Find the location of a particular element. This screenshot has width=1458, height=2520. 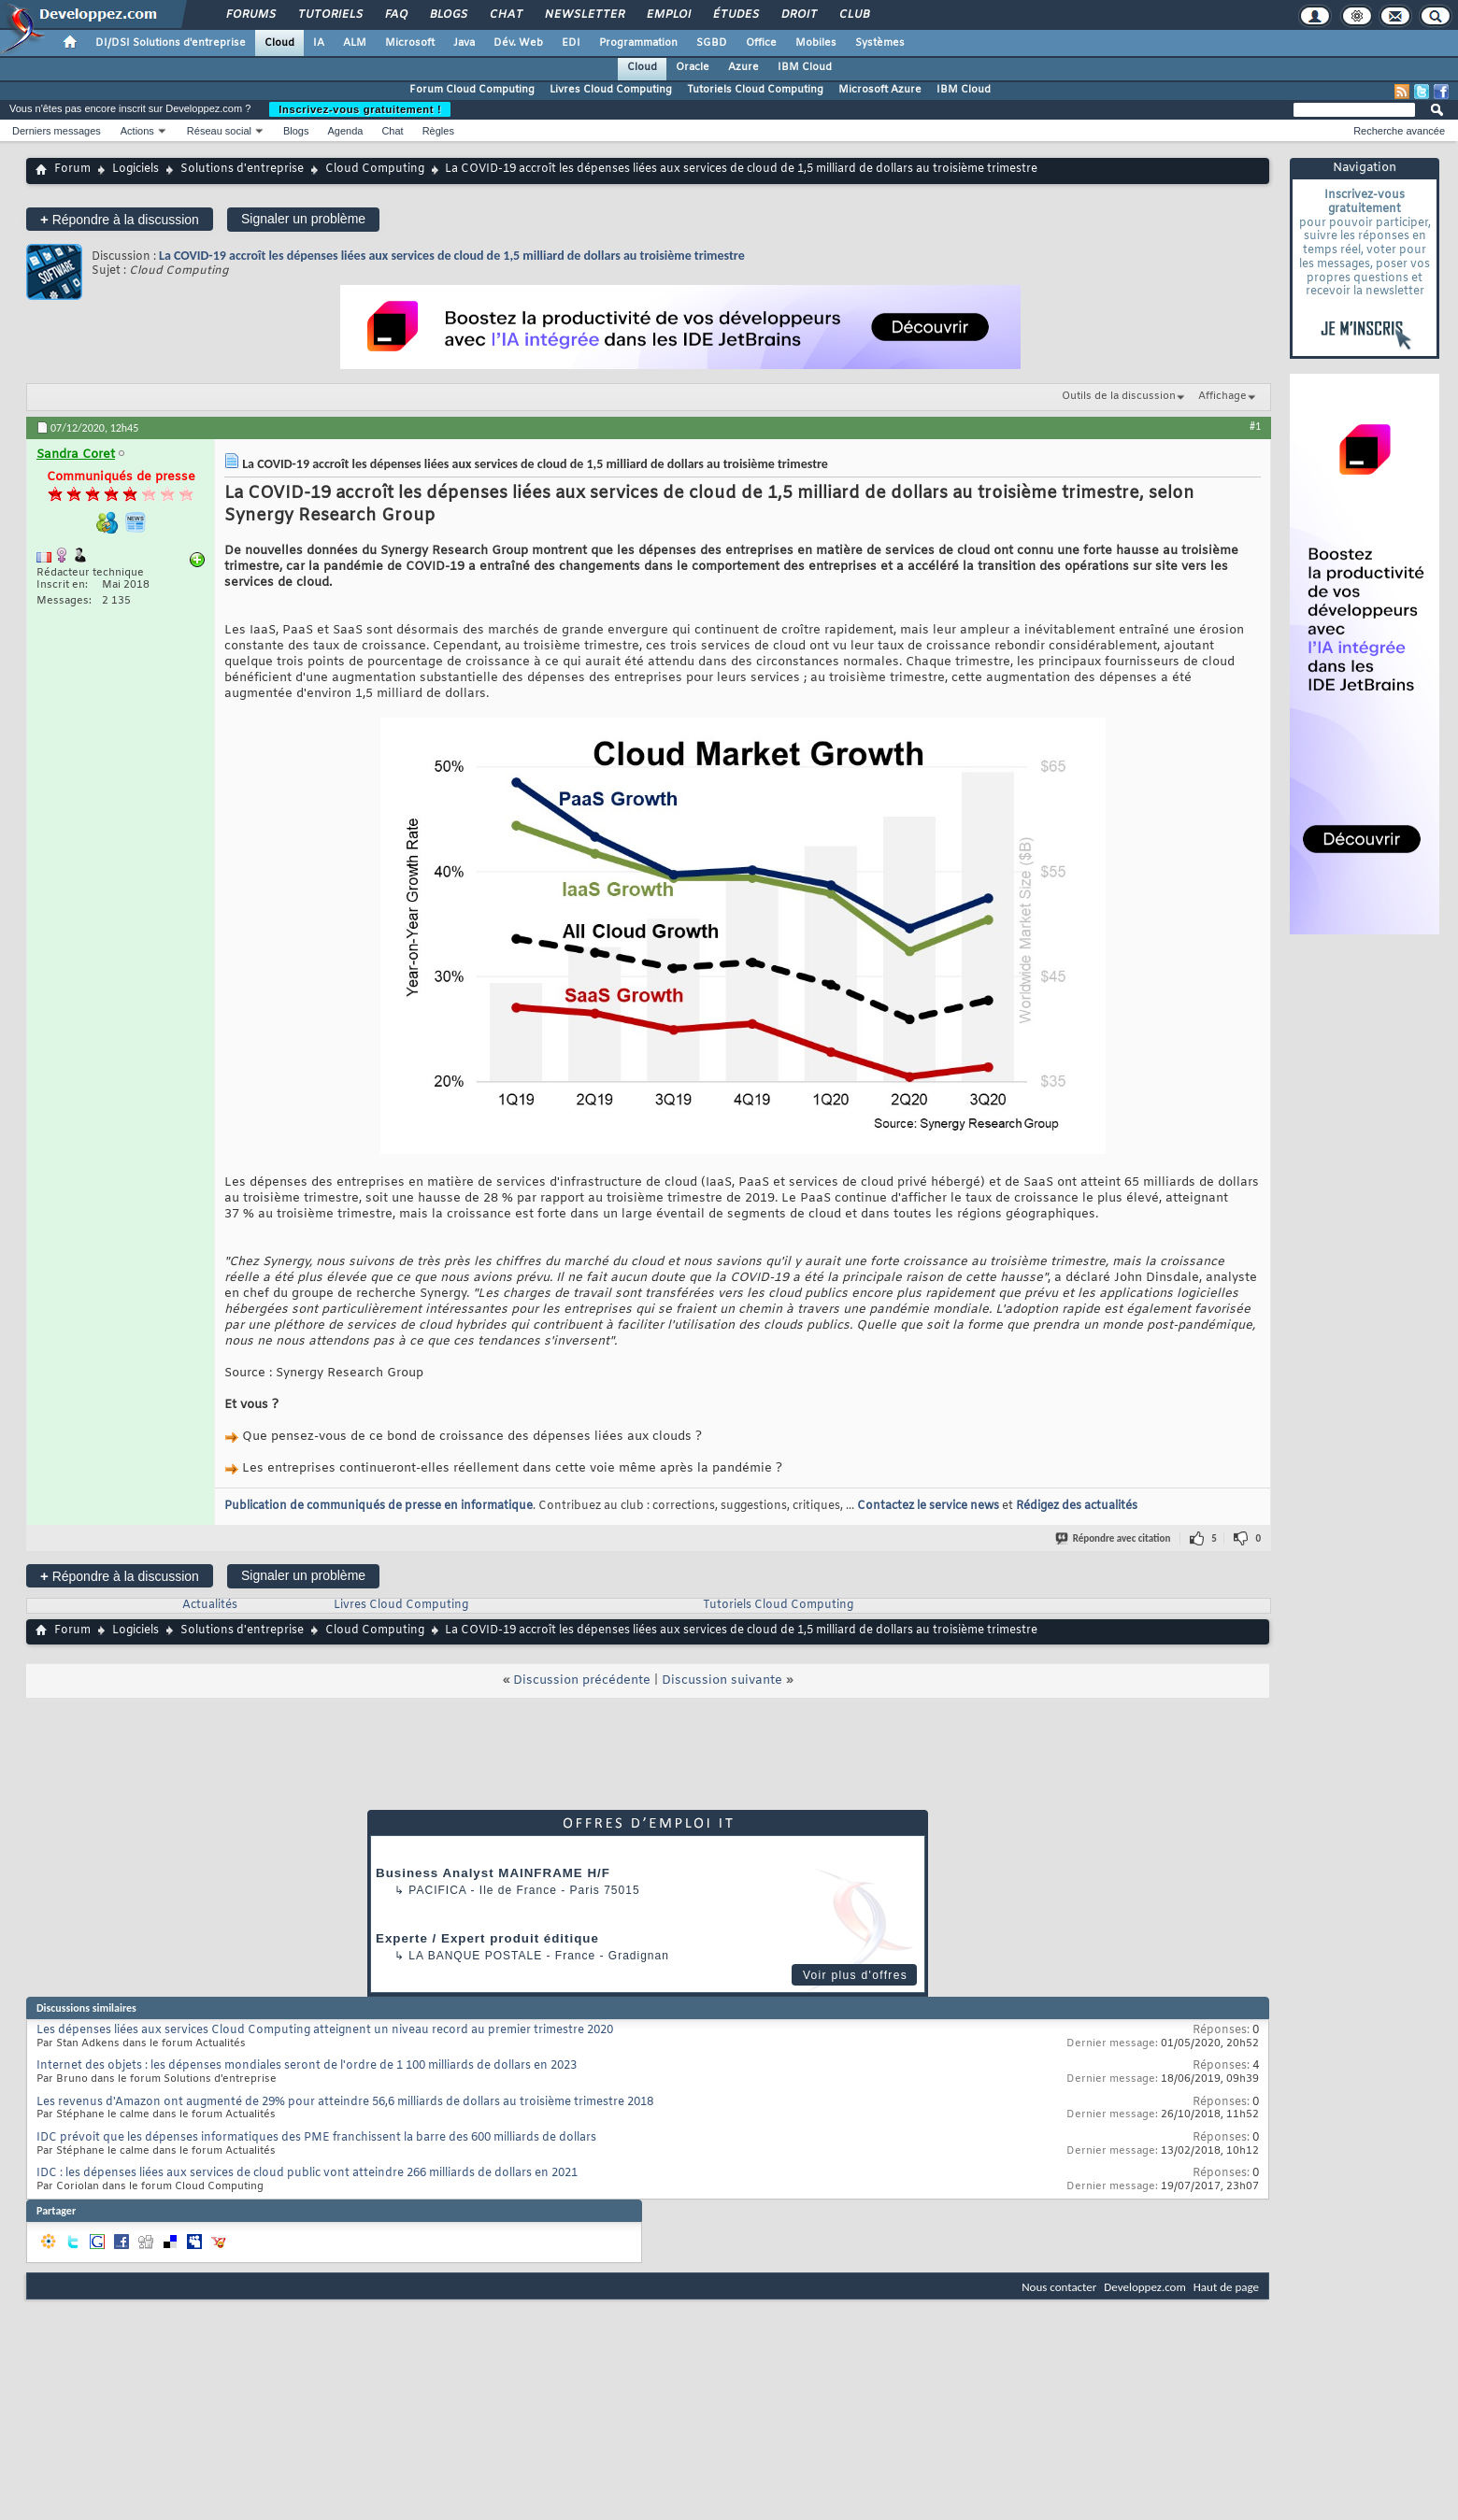

Études is located at coordinates (735, 14).